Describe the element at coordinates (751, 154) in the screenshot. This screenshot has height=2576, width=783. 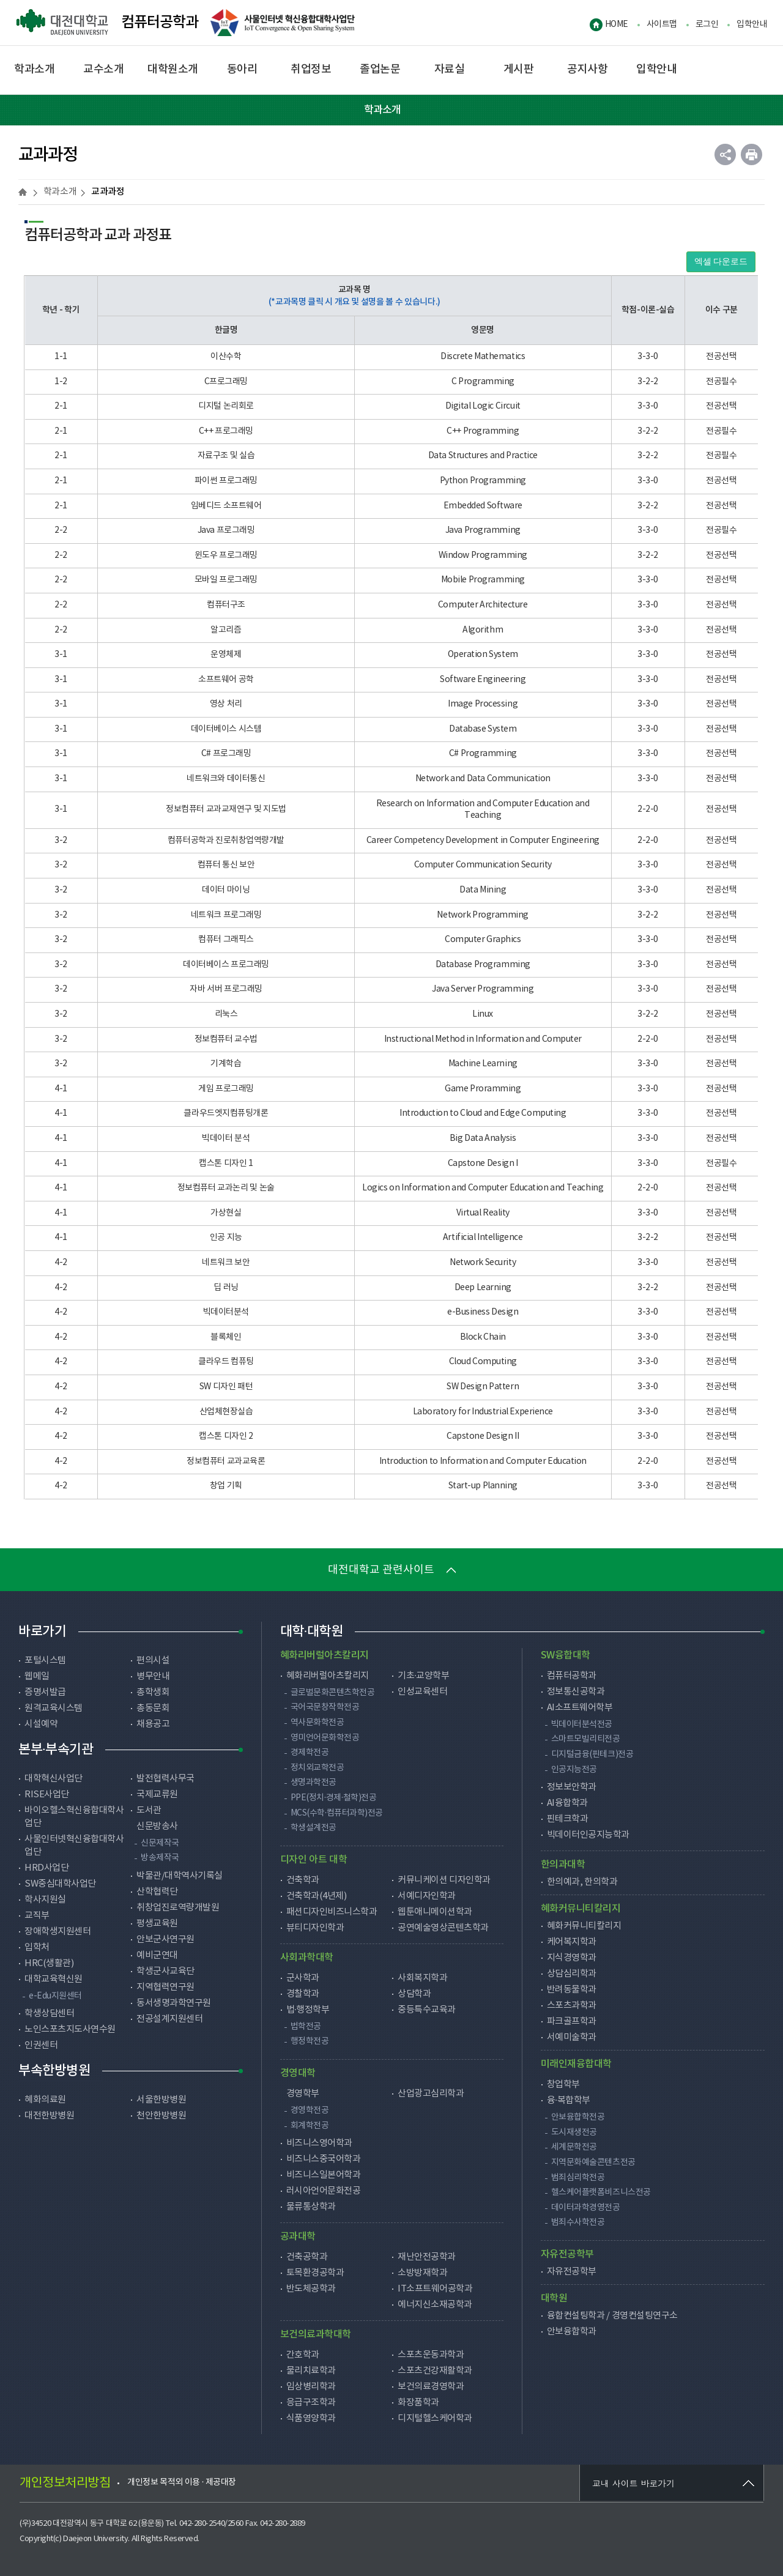
I see `인쇄` at that location.